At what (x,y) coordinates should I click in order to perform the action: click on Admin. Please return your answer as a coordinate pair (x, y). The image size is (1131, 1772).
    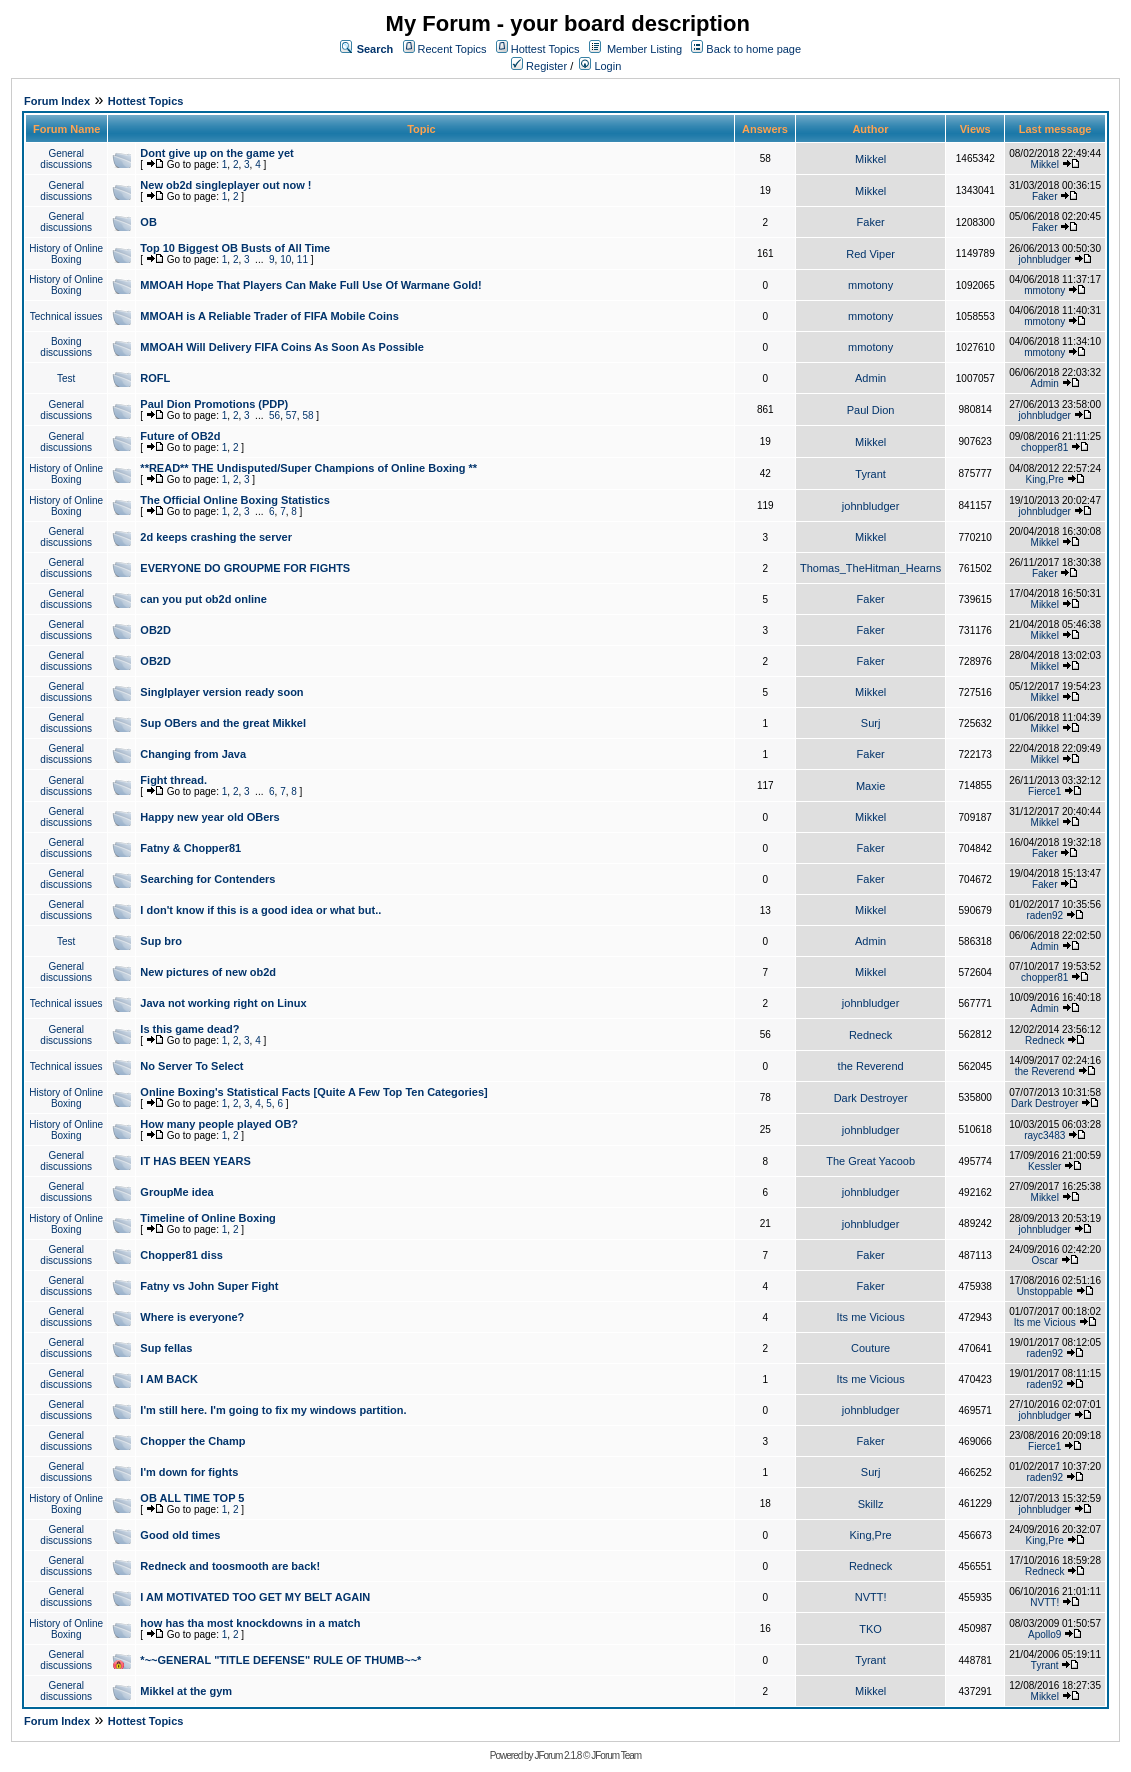
    Looking at the image, I should click on (870, 378).